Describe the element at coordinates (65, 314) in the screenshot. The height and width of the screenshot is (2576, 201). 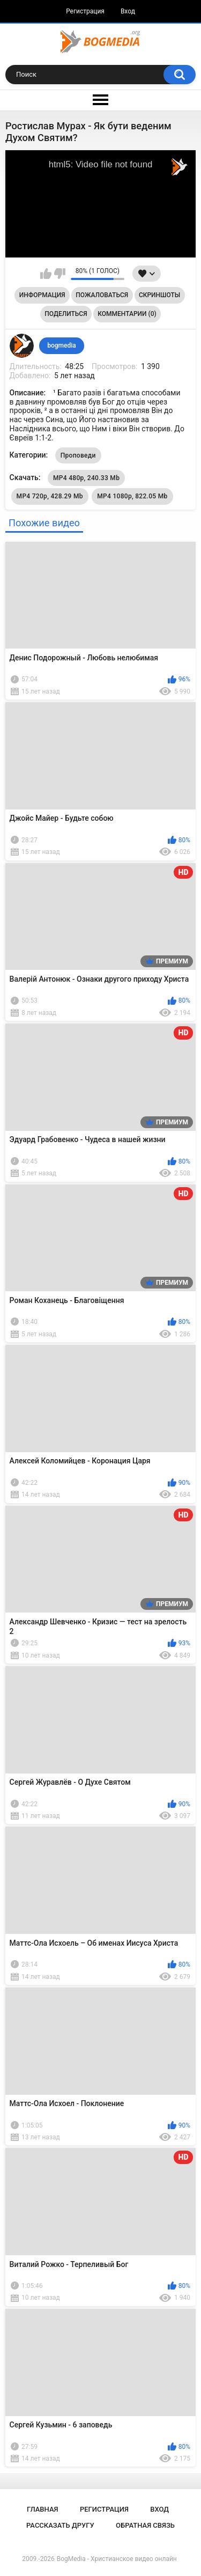
I see `Поделиться` at that location.